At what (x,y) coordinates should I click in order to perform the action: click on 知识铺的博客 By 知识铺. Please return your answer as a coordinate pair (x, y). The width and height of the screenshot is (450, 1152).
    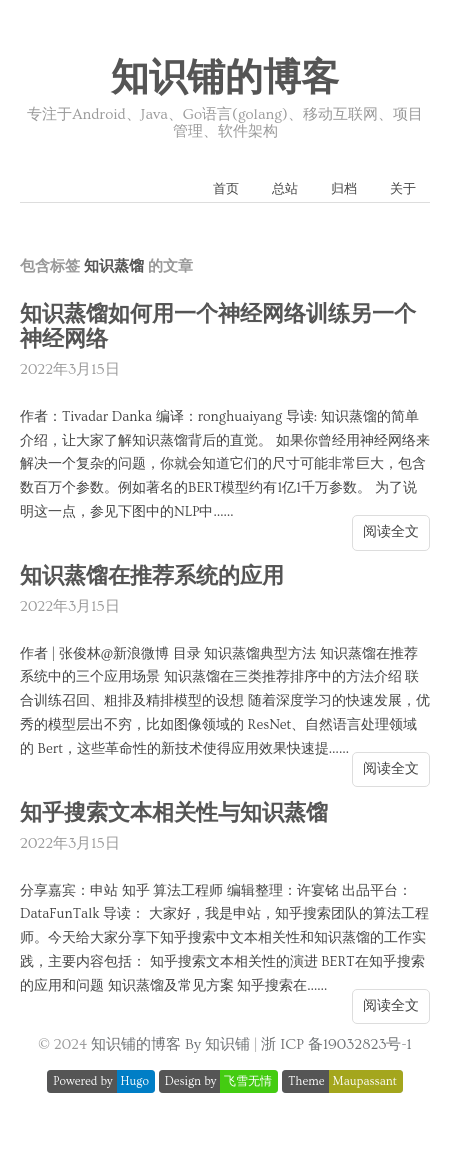
    Looking at the image, I should click on (170, 1044).